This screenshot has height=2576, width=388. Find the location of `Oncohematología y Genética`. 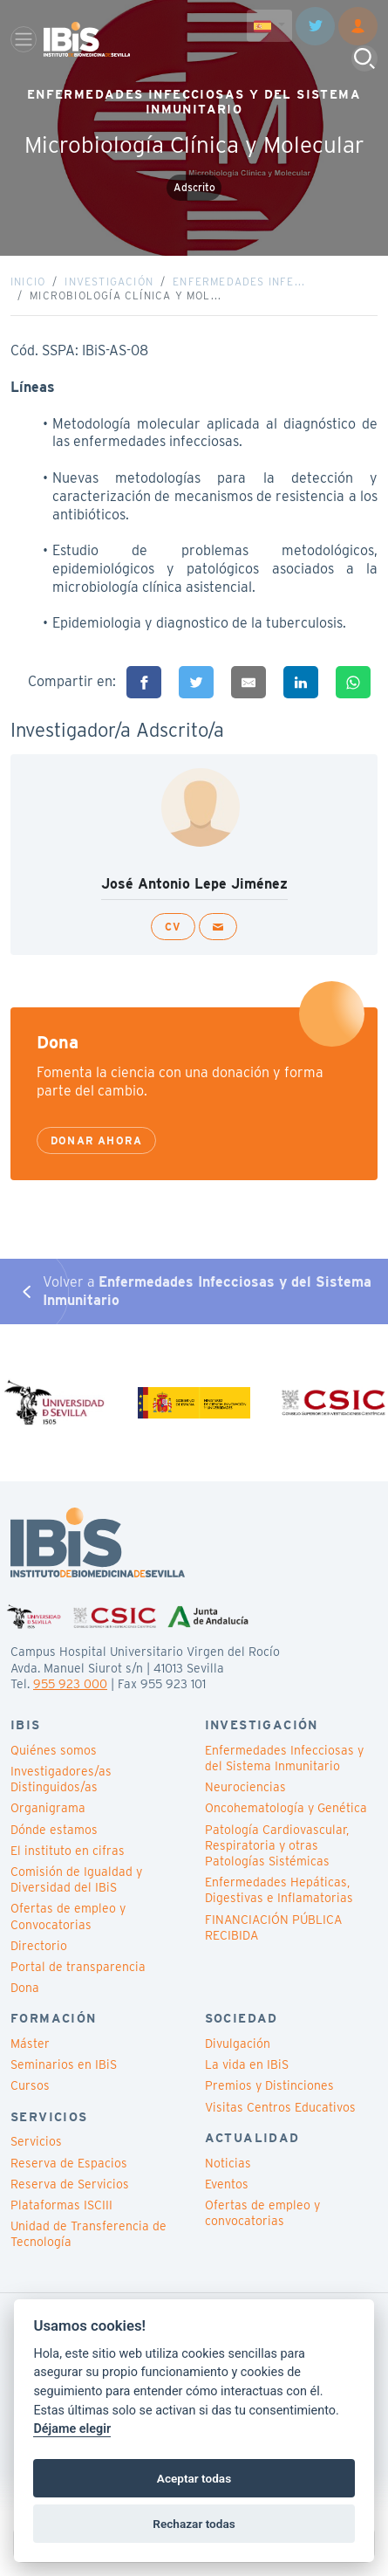

Oncohematología y Genética is located at coordinates (286, 1808).